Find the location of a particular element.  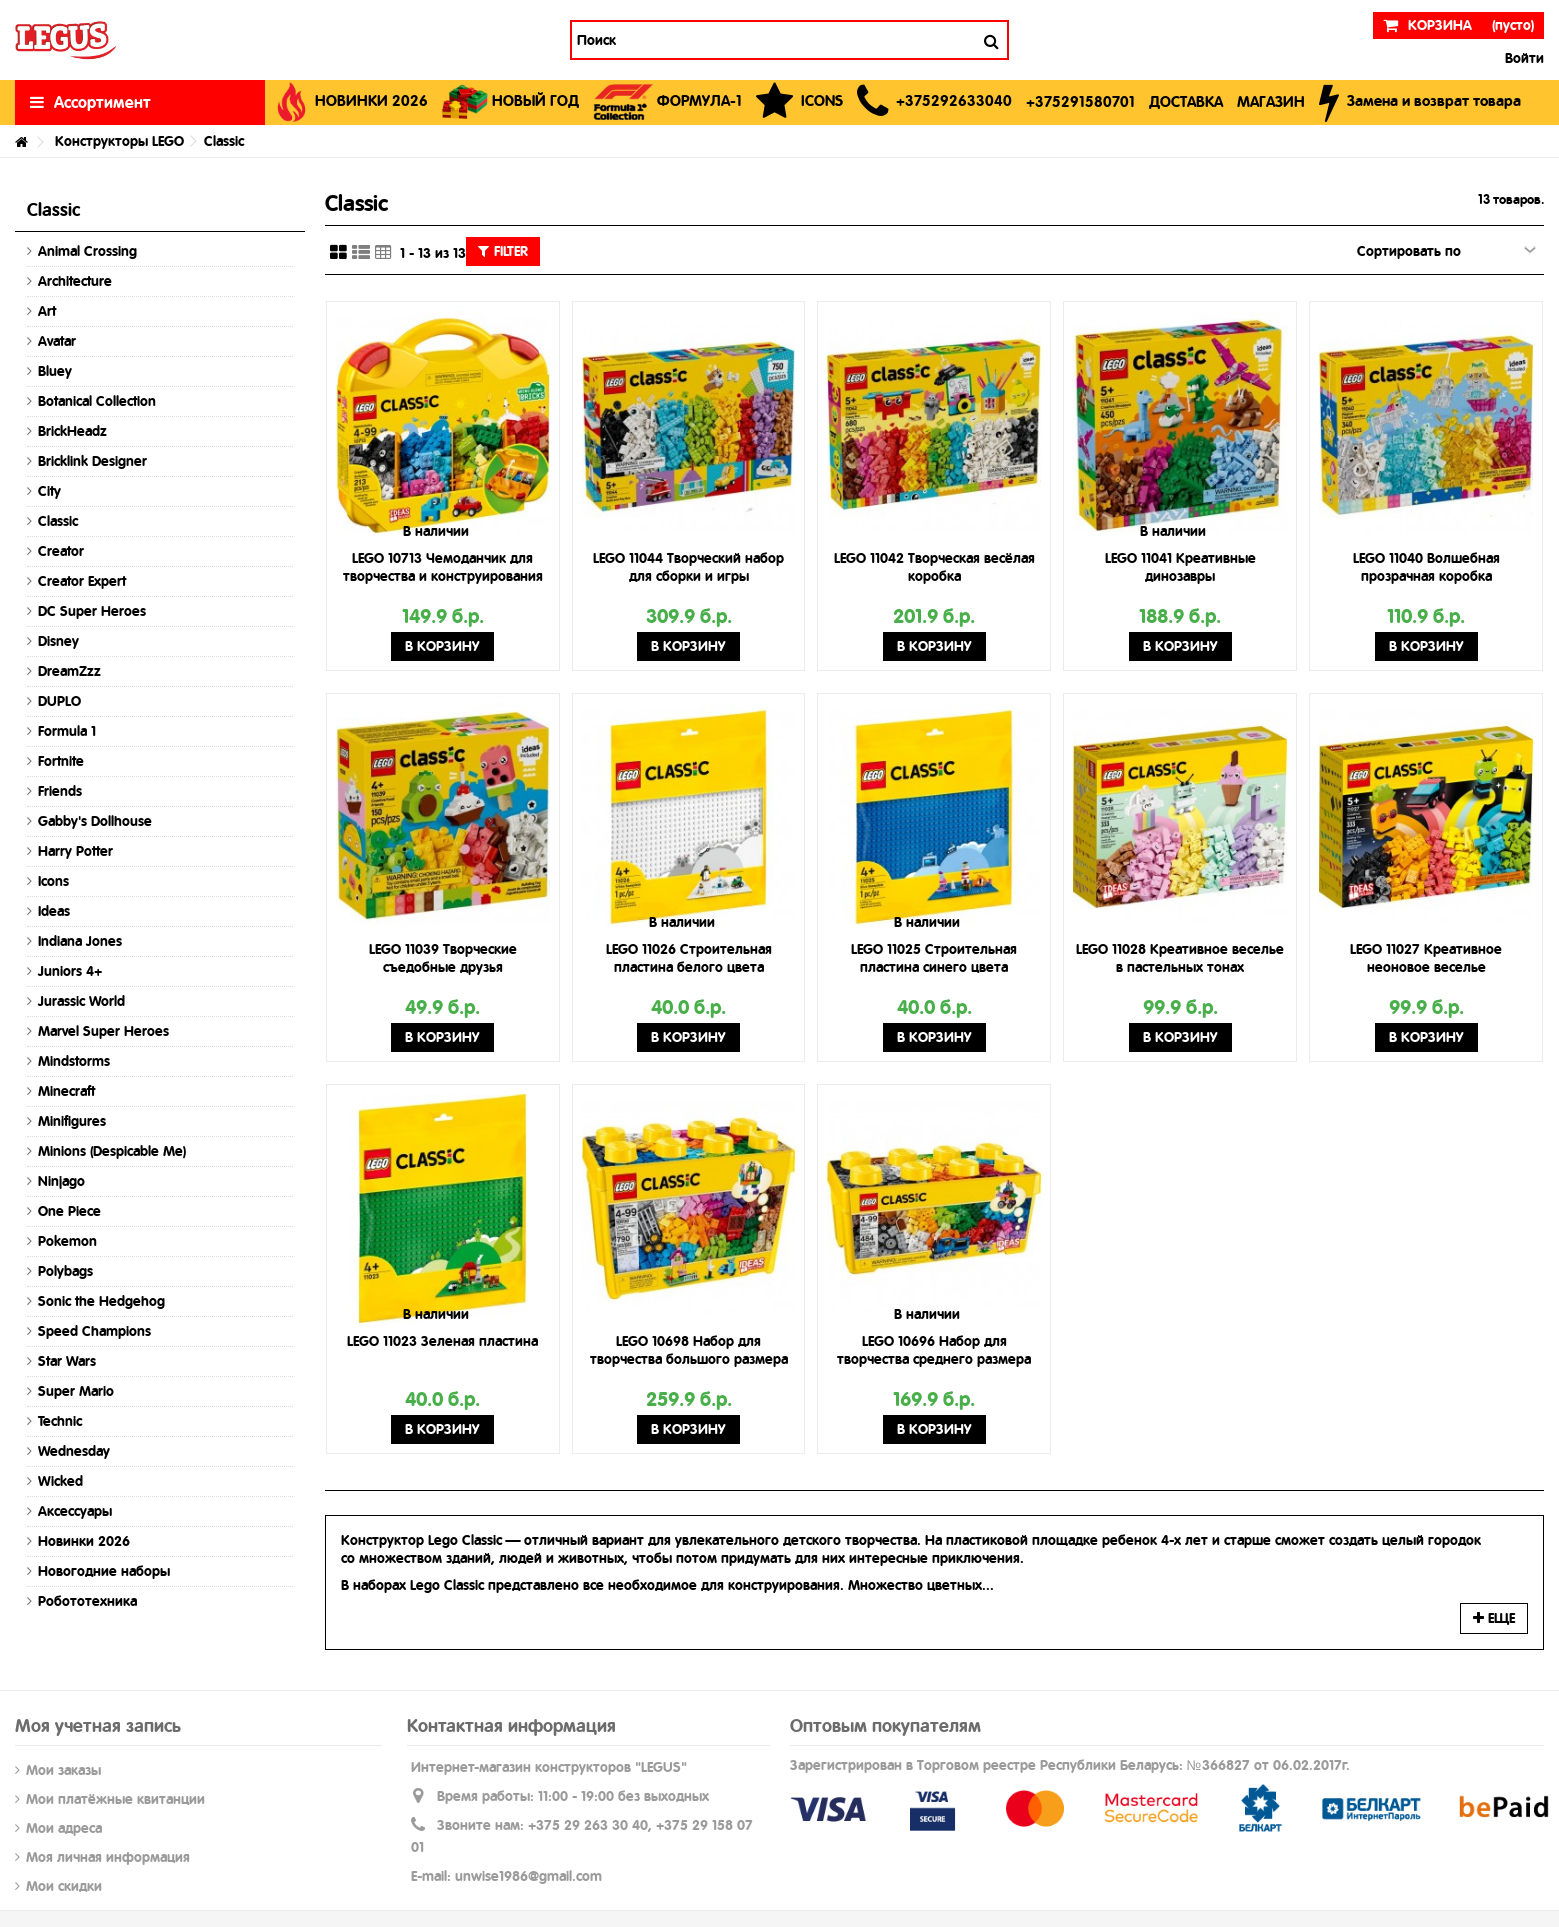

Ninjago is located at coordinates (61, 1181).